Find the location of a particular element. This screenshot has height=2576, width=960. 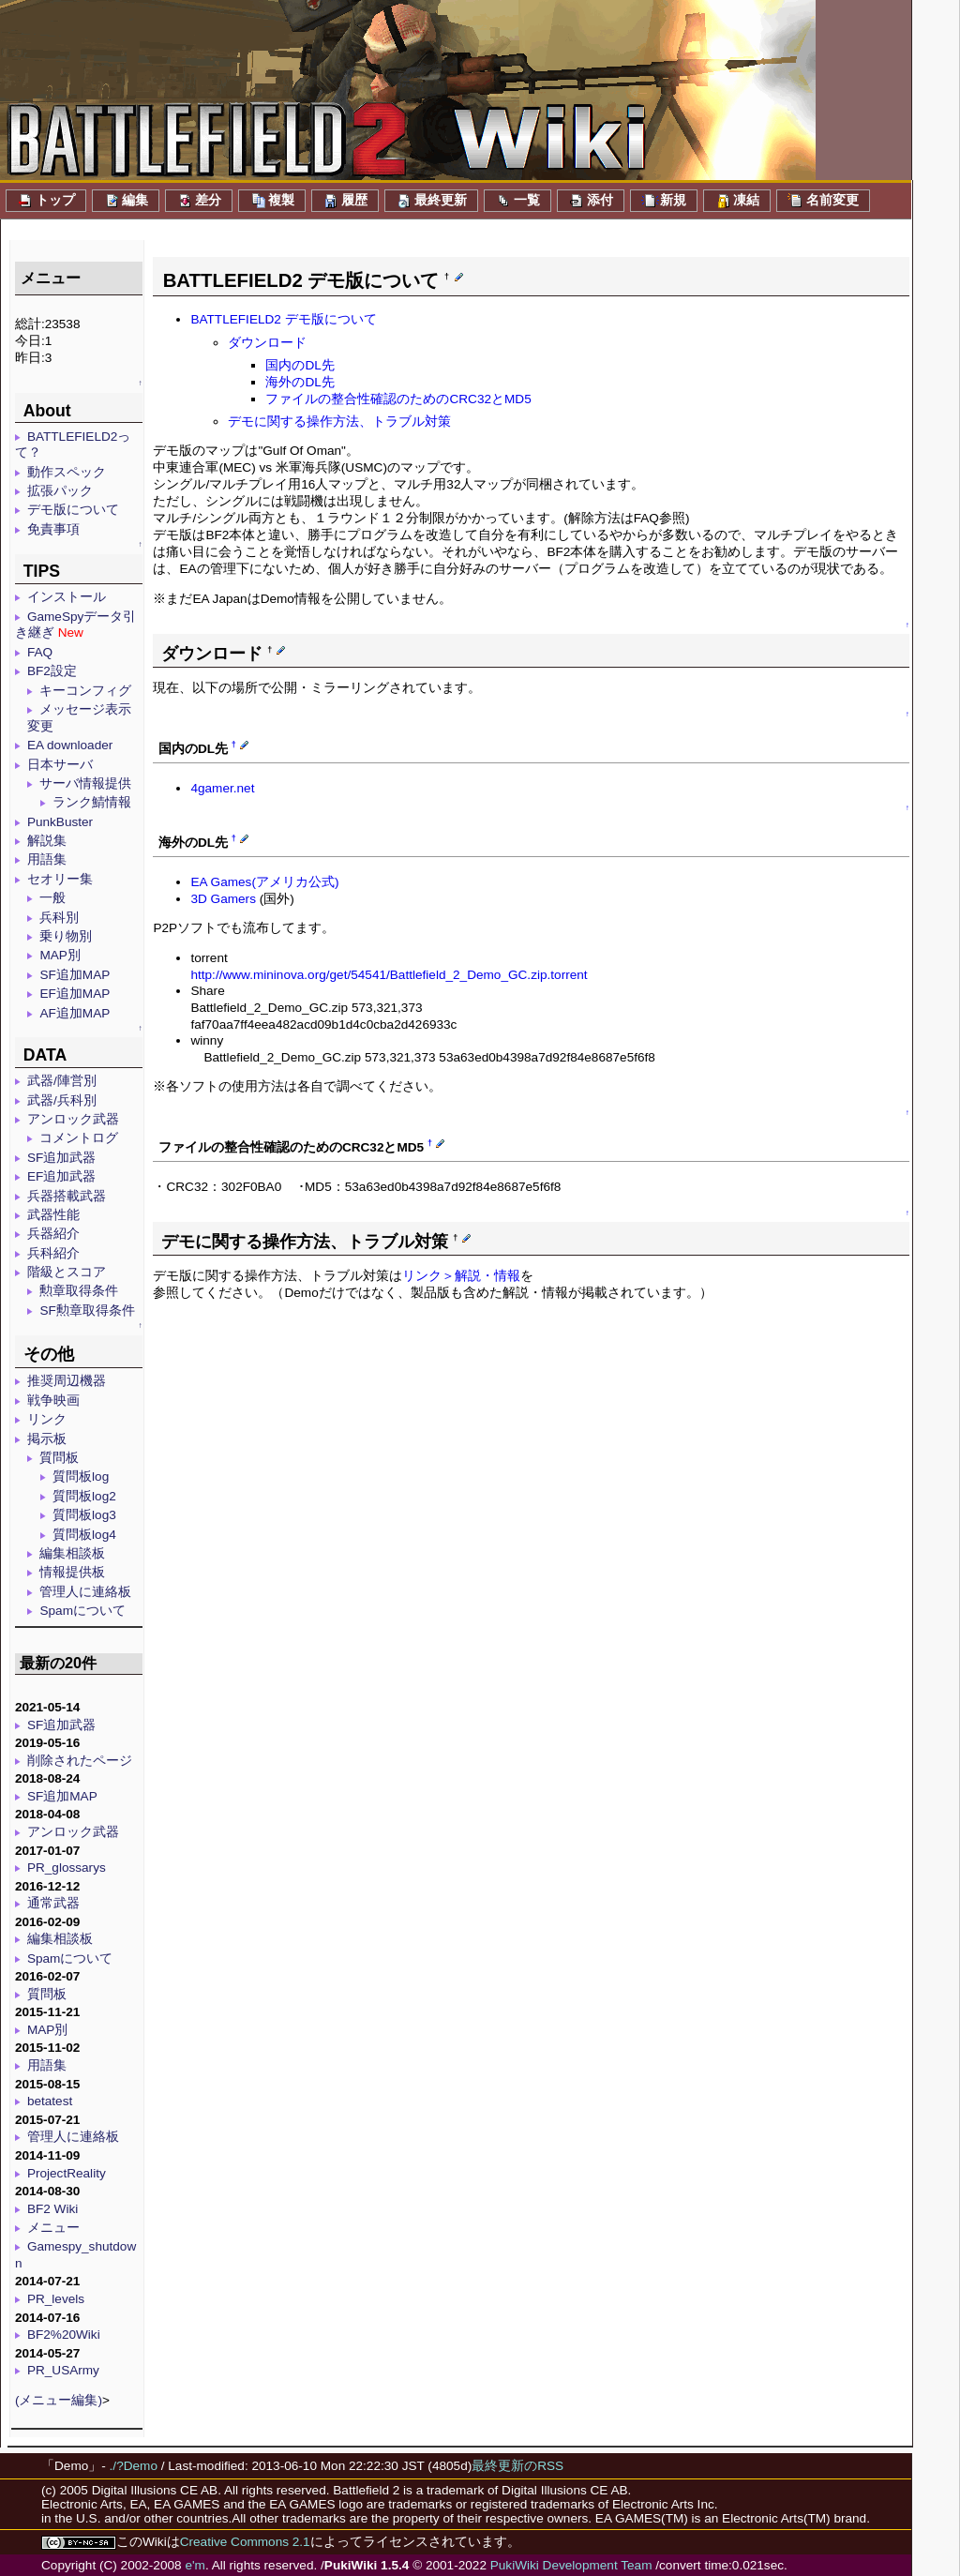

デモに関する操作方法、トラブル対策 is located at coordinates (339, 421).